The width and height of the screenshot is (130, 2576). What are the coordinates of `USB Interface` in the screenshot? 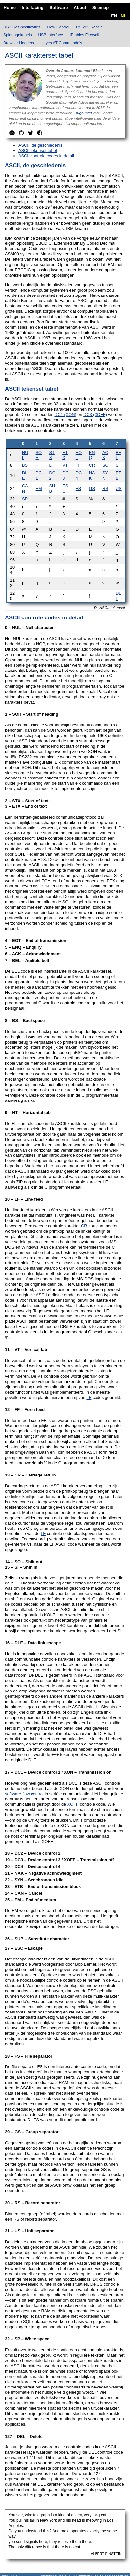 It's located at (50, 35).